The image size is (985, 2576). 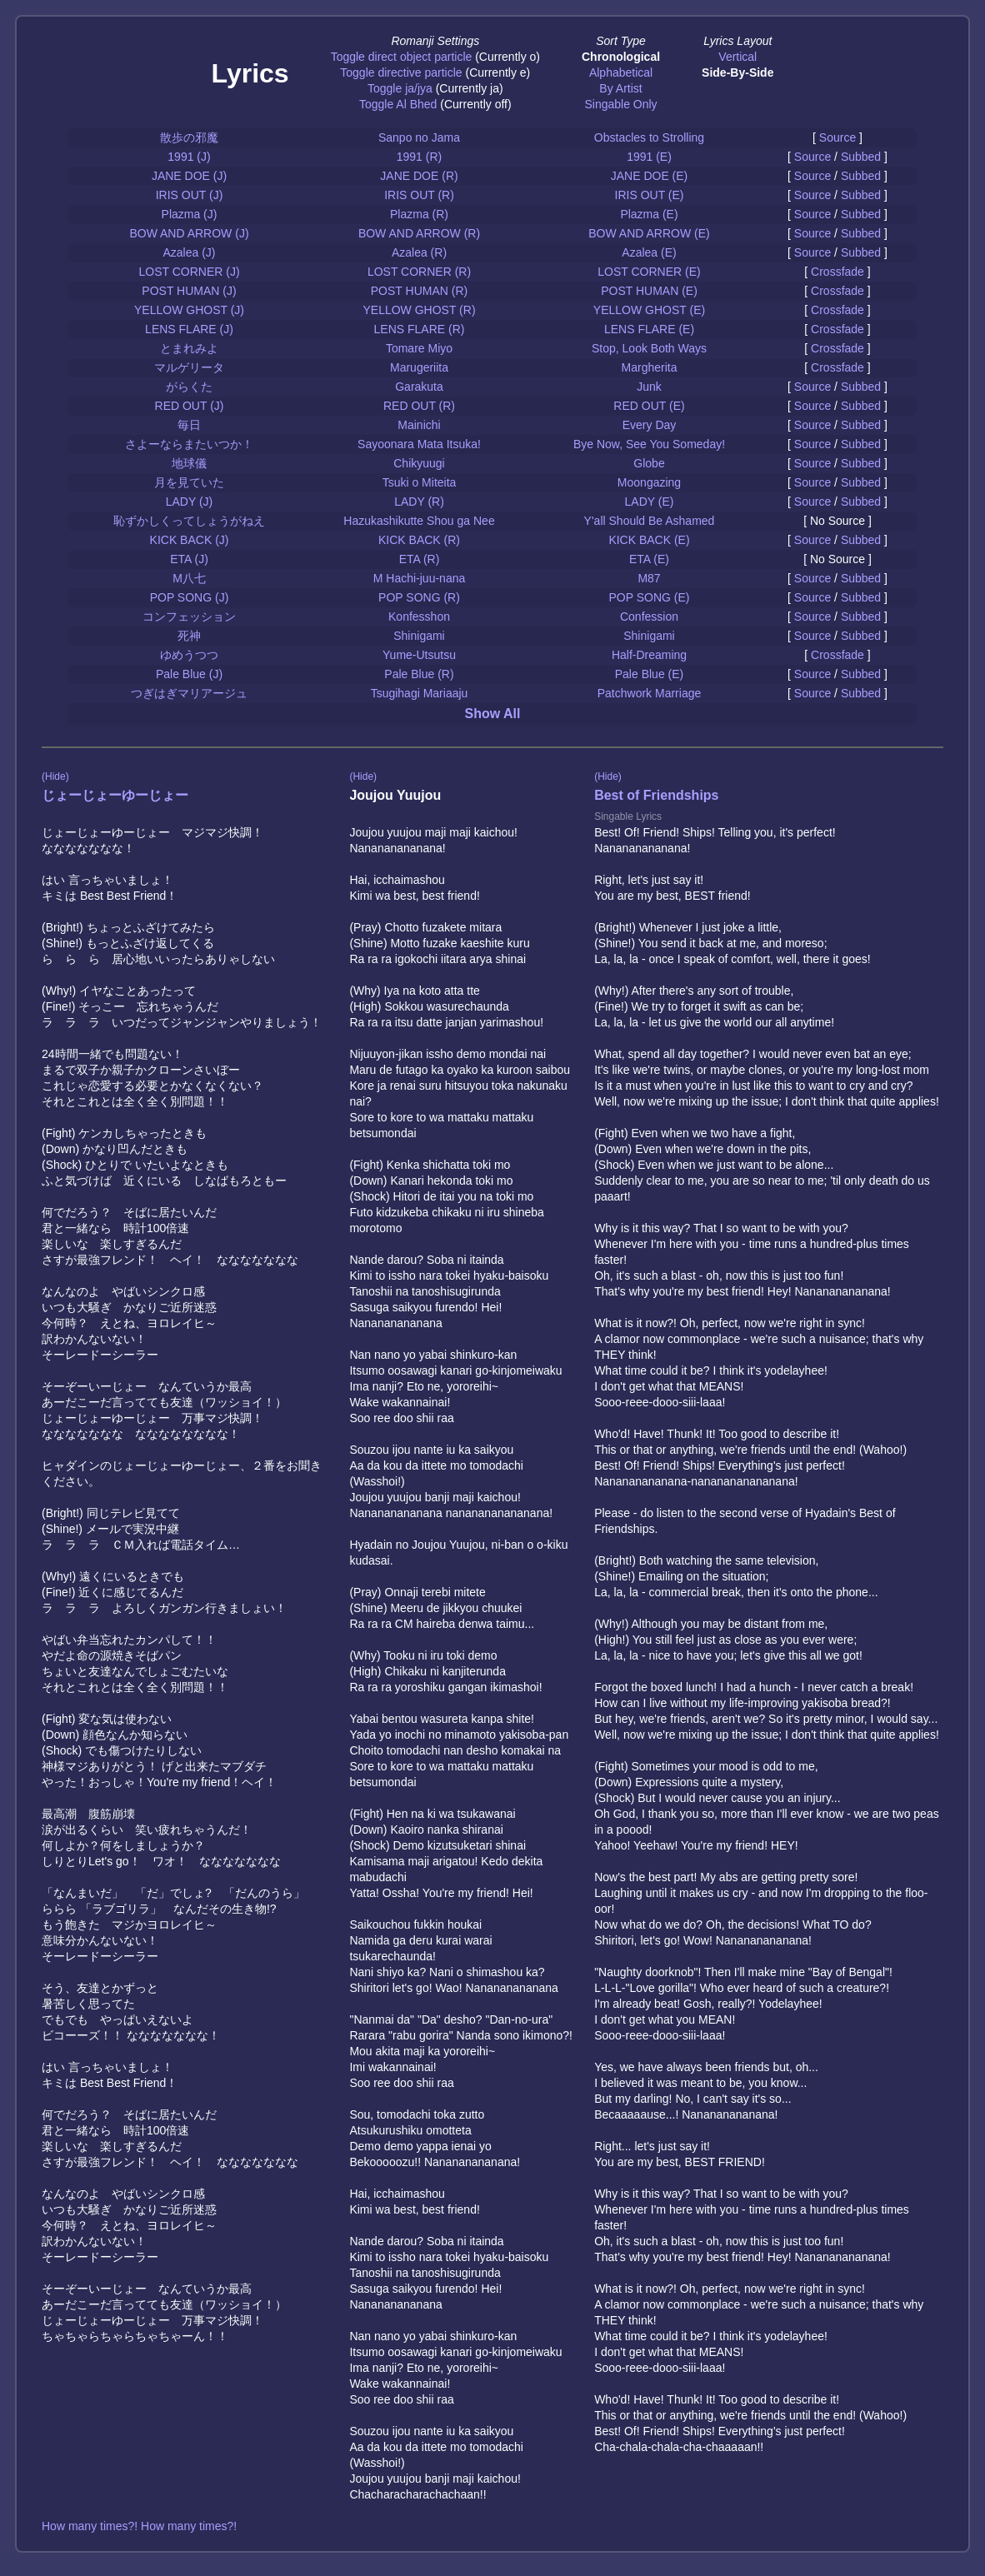 I want to click on 1991 (J), so click(x=189, y=156).